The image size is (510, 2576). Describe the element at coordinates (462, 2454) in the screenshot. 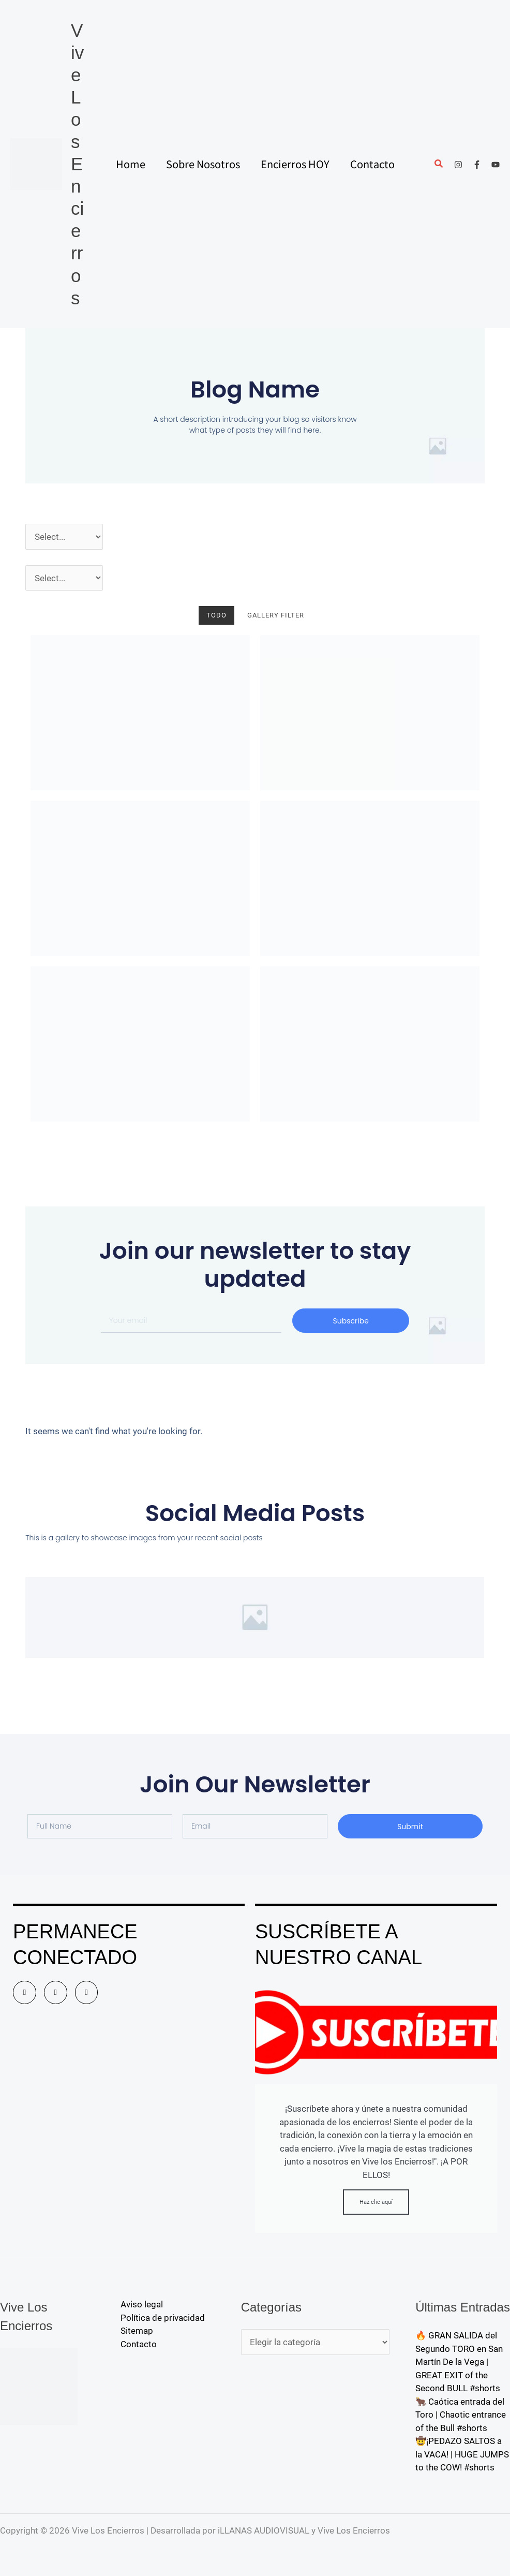

I see `🤠¡PEDAZO SALTOS a la VACA! | HUGE JUMPS to the COW! #shorts` at that location.